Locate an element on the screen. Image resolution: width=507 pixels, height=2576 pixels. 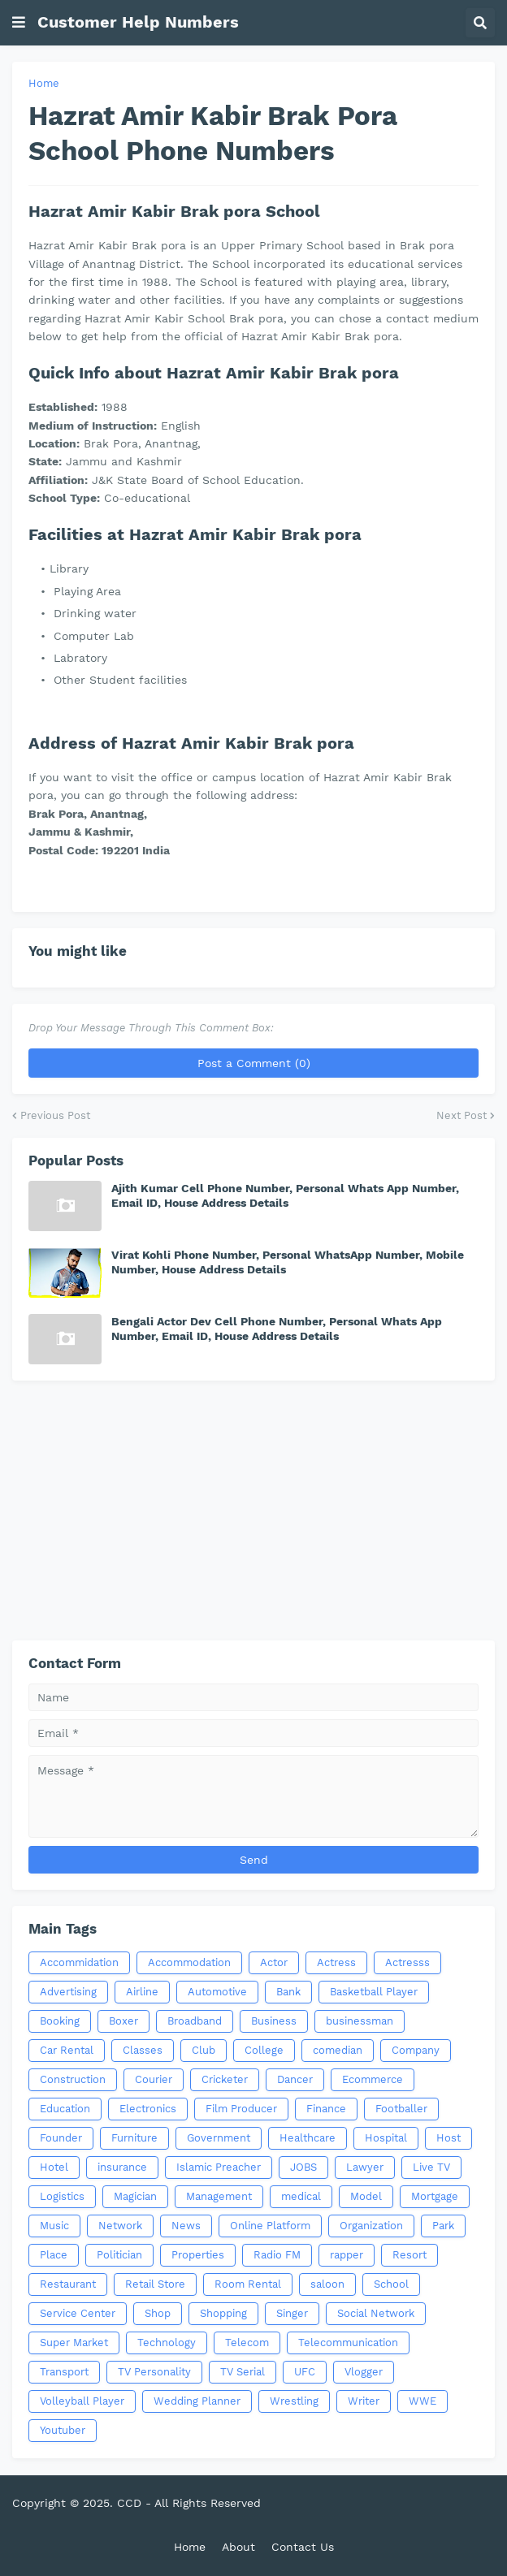
Volleyball Player is located at coordinates (82, 2401).